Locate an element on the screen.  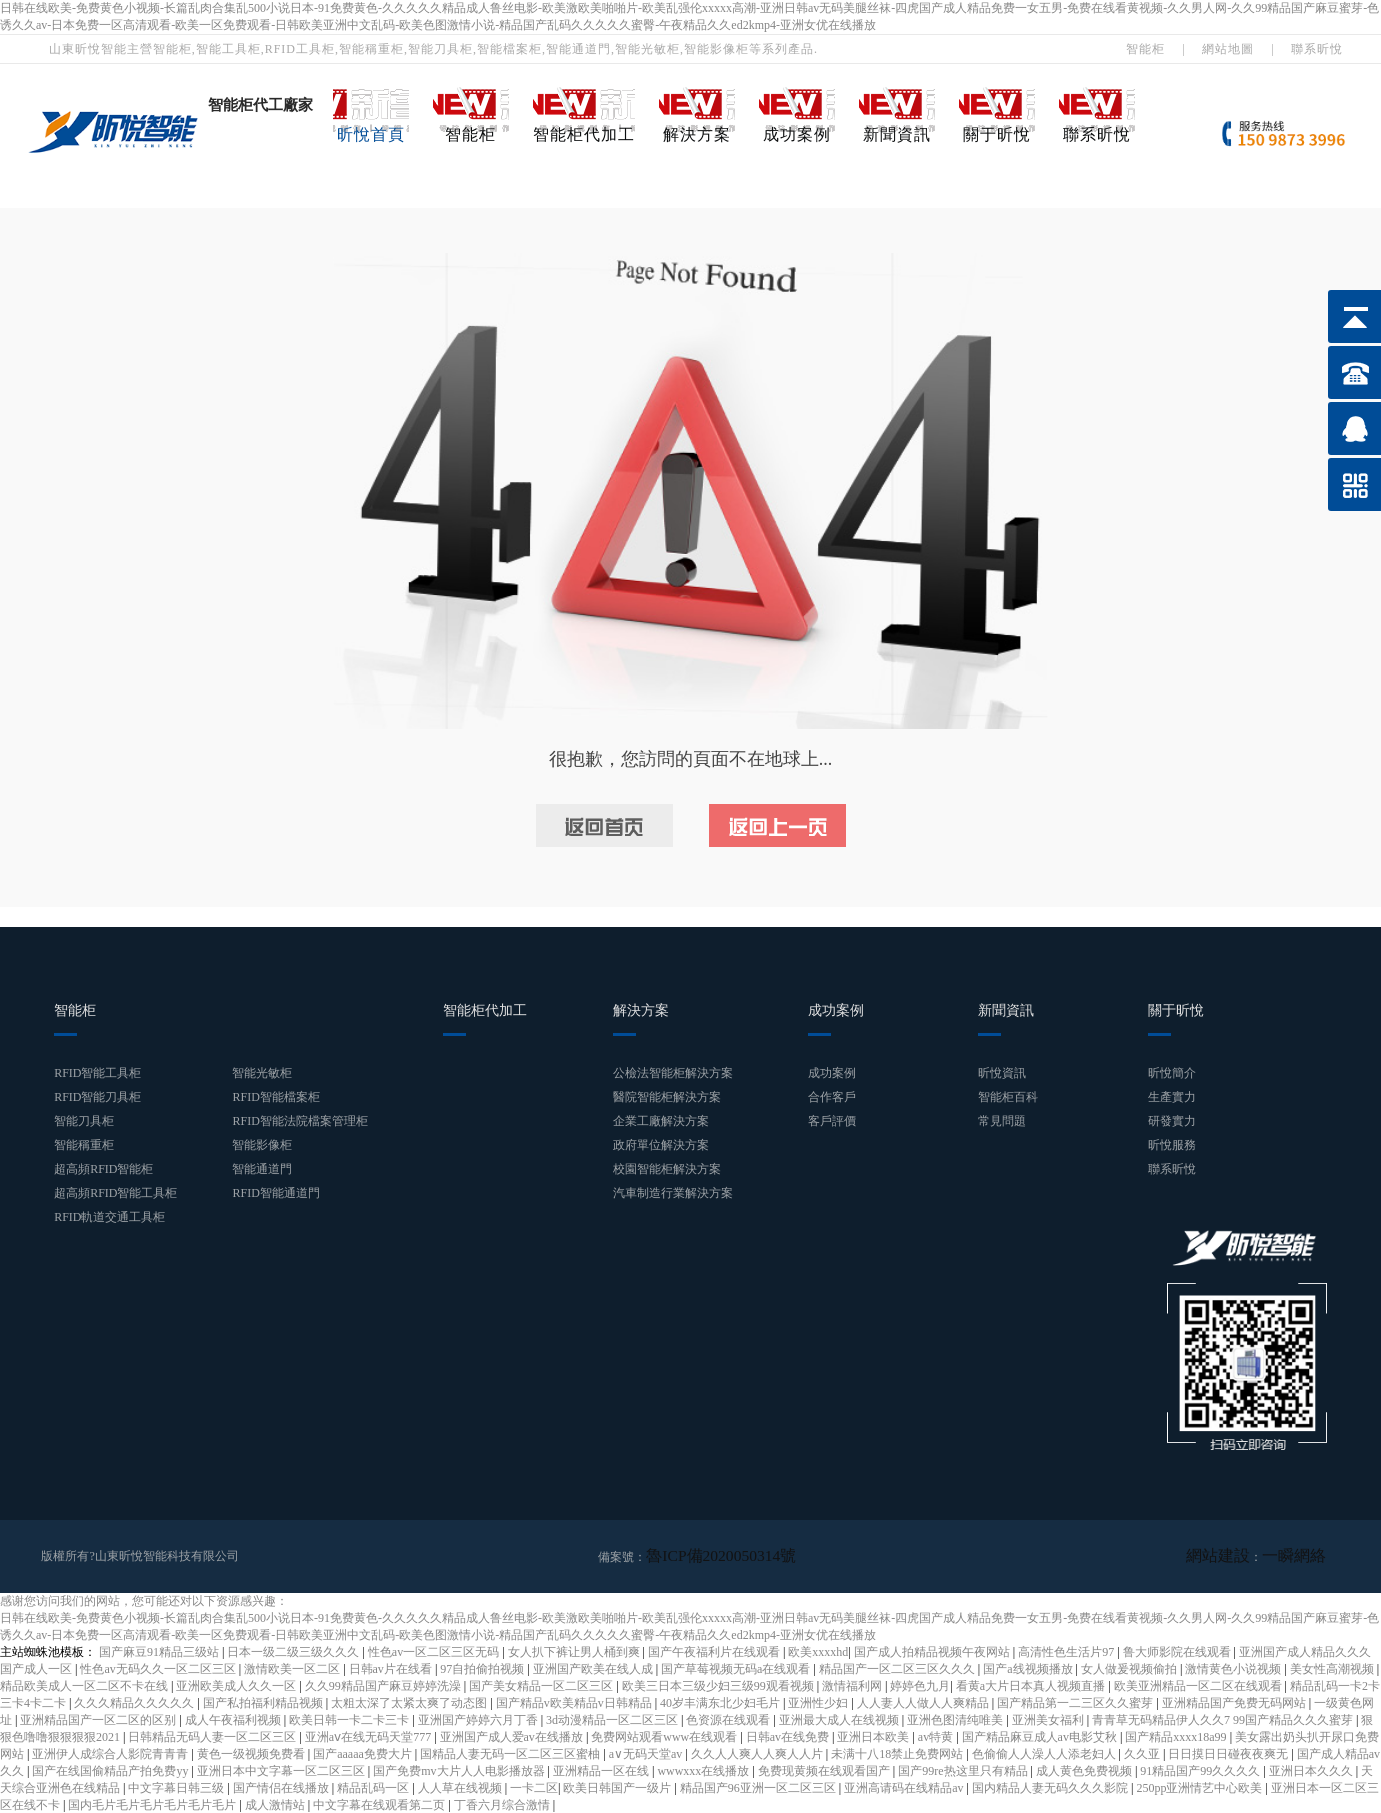
国产在线国偷精品产拍免费yy is located at coordinates (111, 1770).